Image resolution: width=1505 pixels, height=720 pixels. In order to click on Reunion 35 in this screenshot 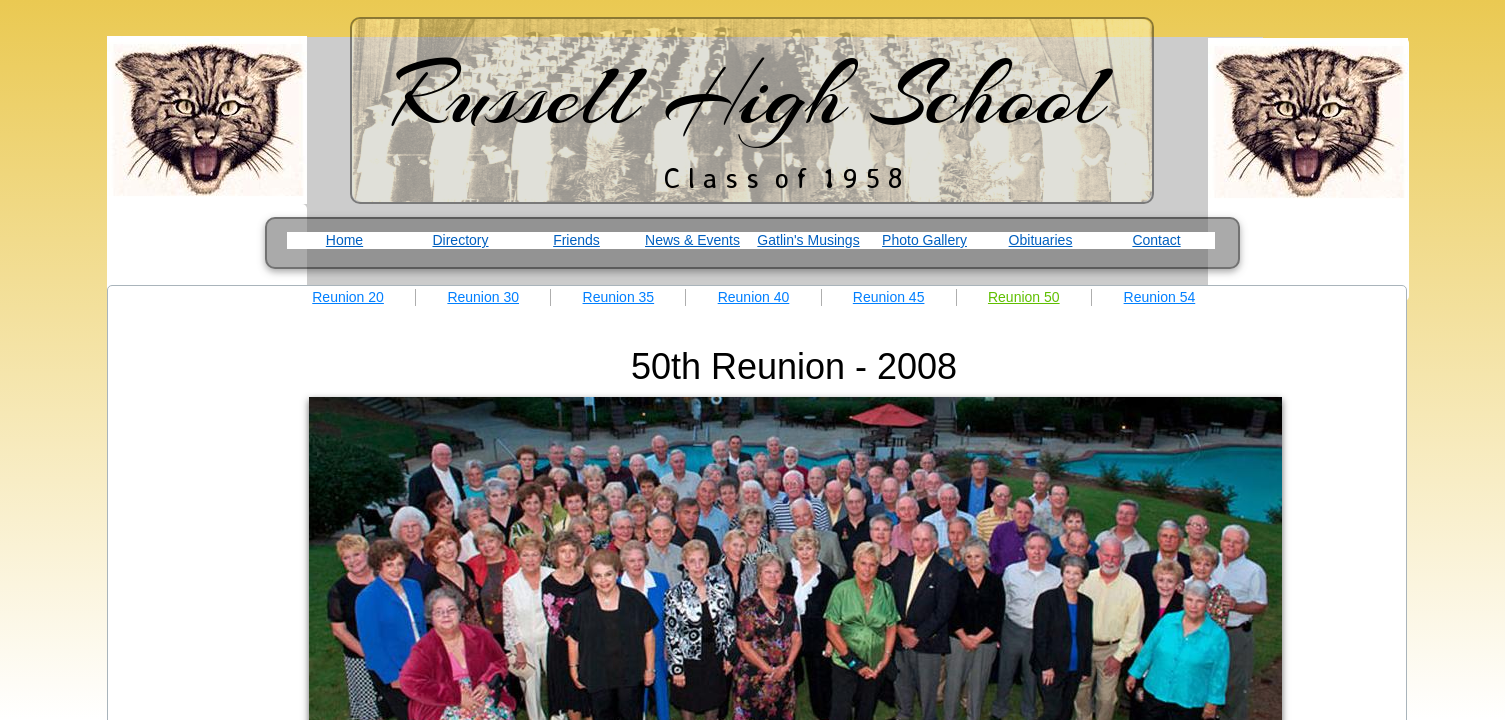, I will do `click(619, 297)`.